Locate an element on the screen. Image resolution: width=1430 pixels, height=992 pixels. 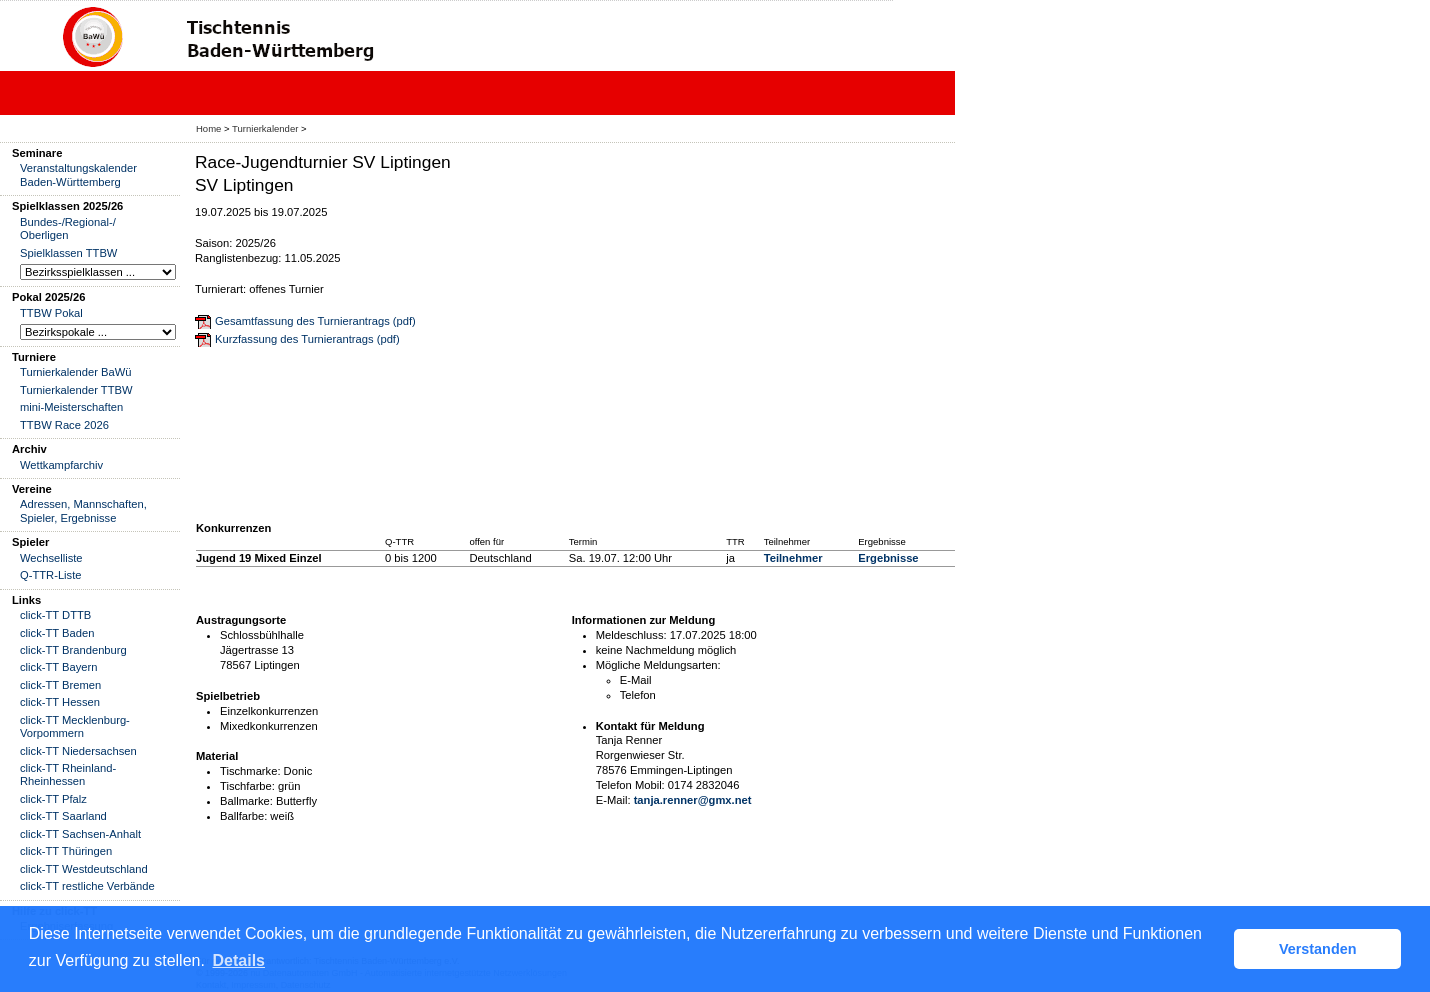
Adressen, Mannschaften, Spieler, Ergebnisse is located at coordinates (83, 510).